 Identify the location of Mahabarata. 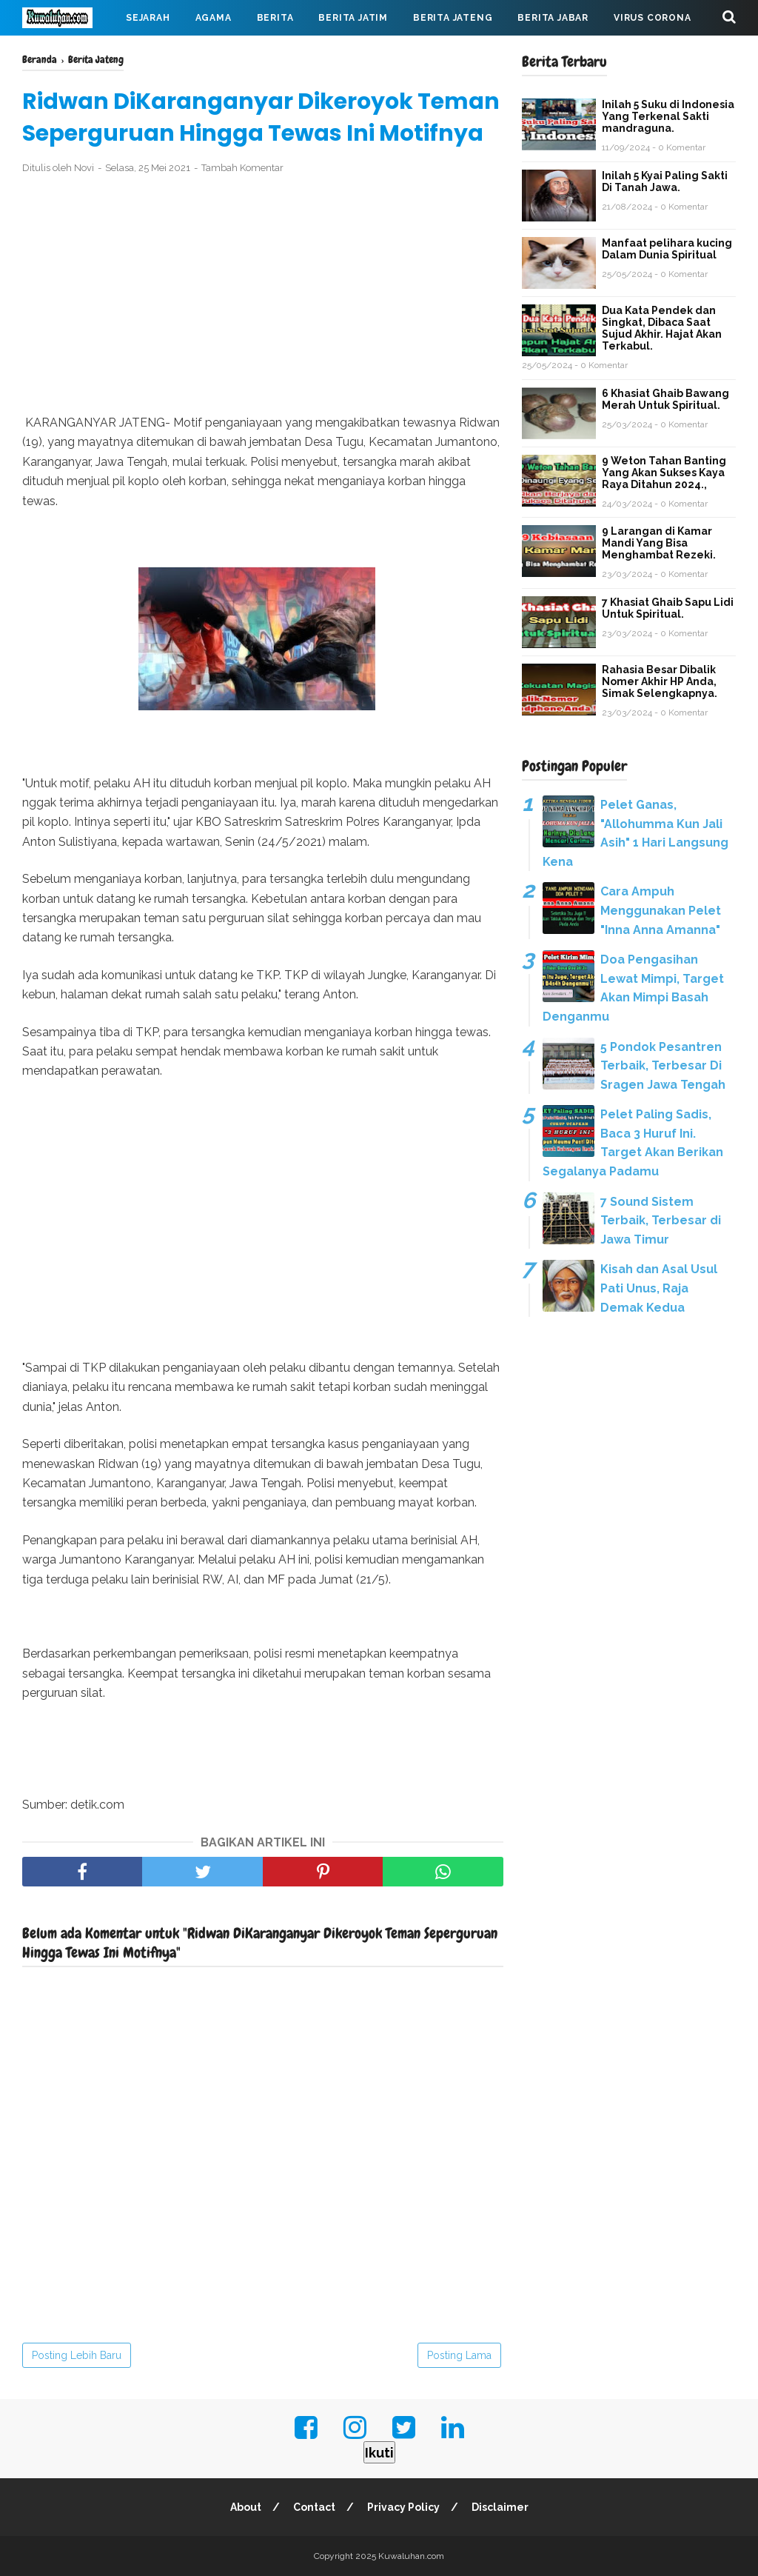
(69, 53).